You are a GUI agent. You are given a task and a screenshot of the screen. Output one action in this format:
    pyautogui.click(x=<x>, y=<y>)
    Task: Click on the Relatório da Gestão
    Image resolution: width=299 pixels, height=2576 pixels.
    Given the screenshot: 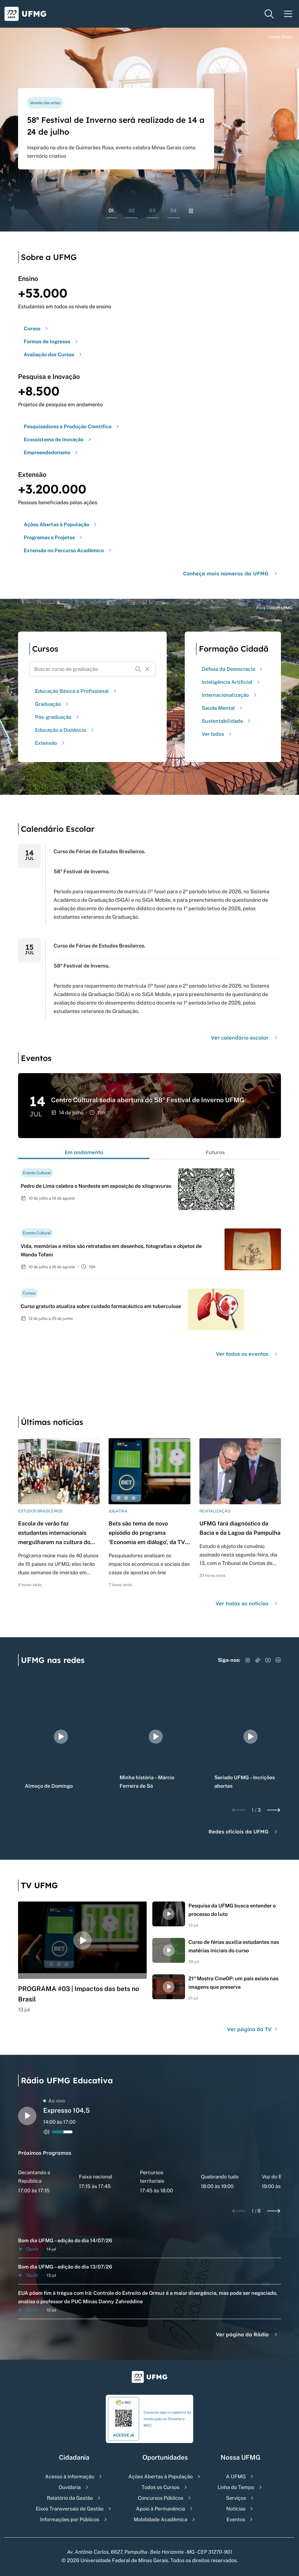 What is the action you would take?
    pyautogui.click(x=70, y=2498)
    